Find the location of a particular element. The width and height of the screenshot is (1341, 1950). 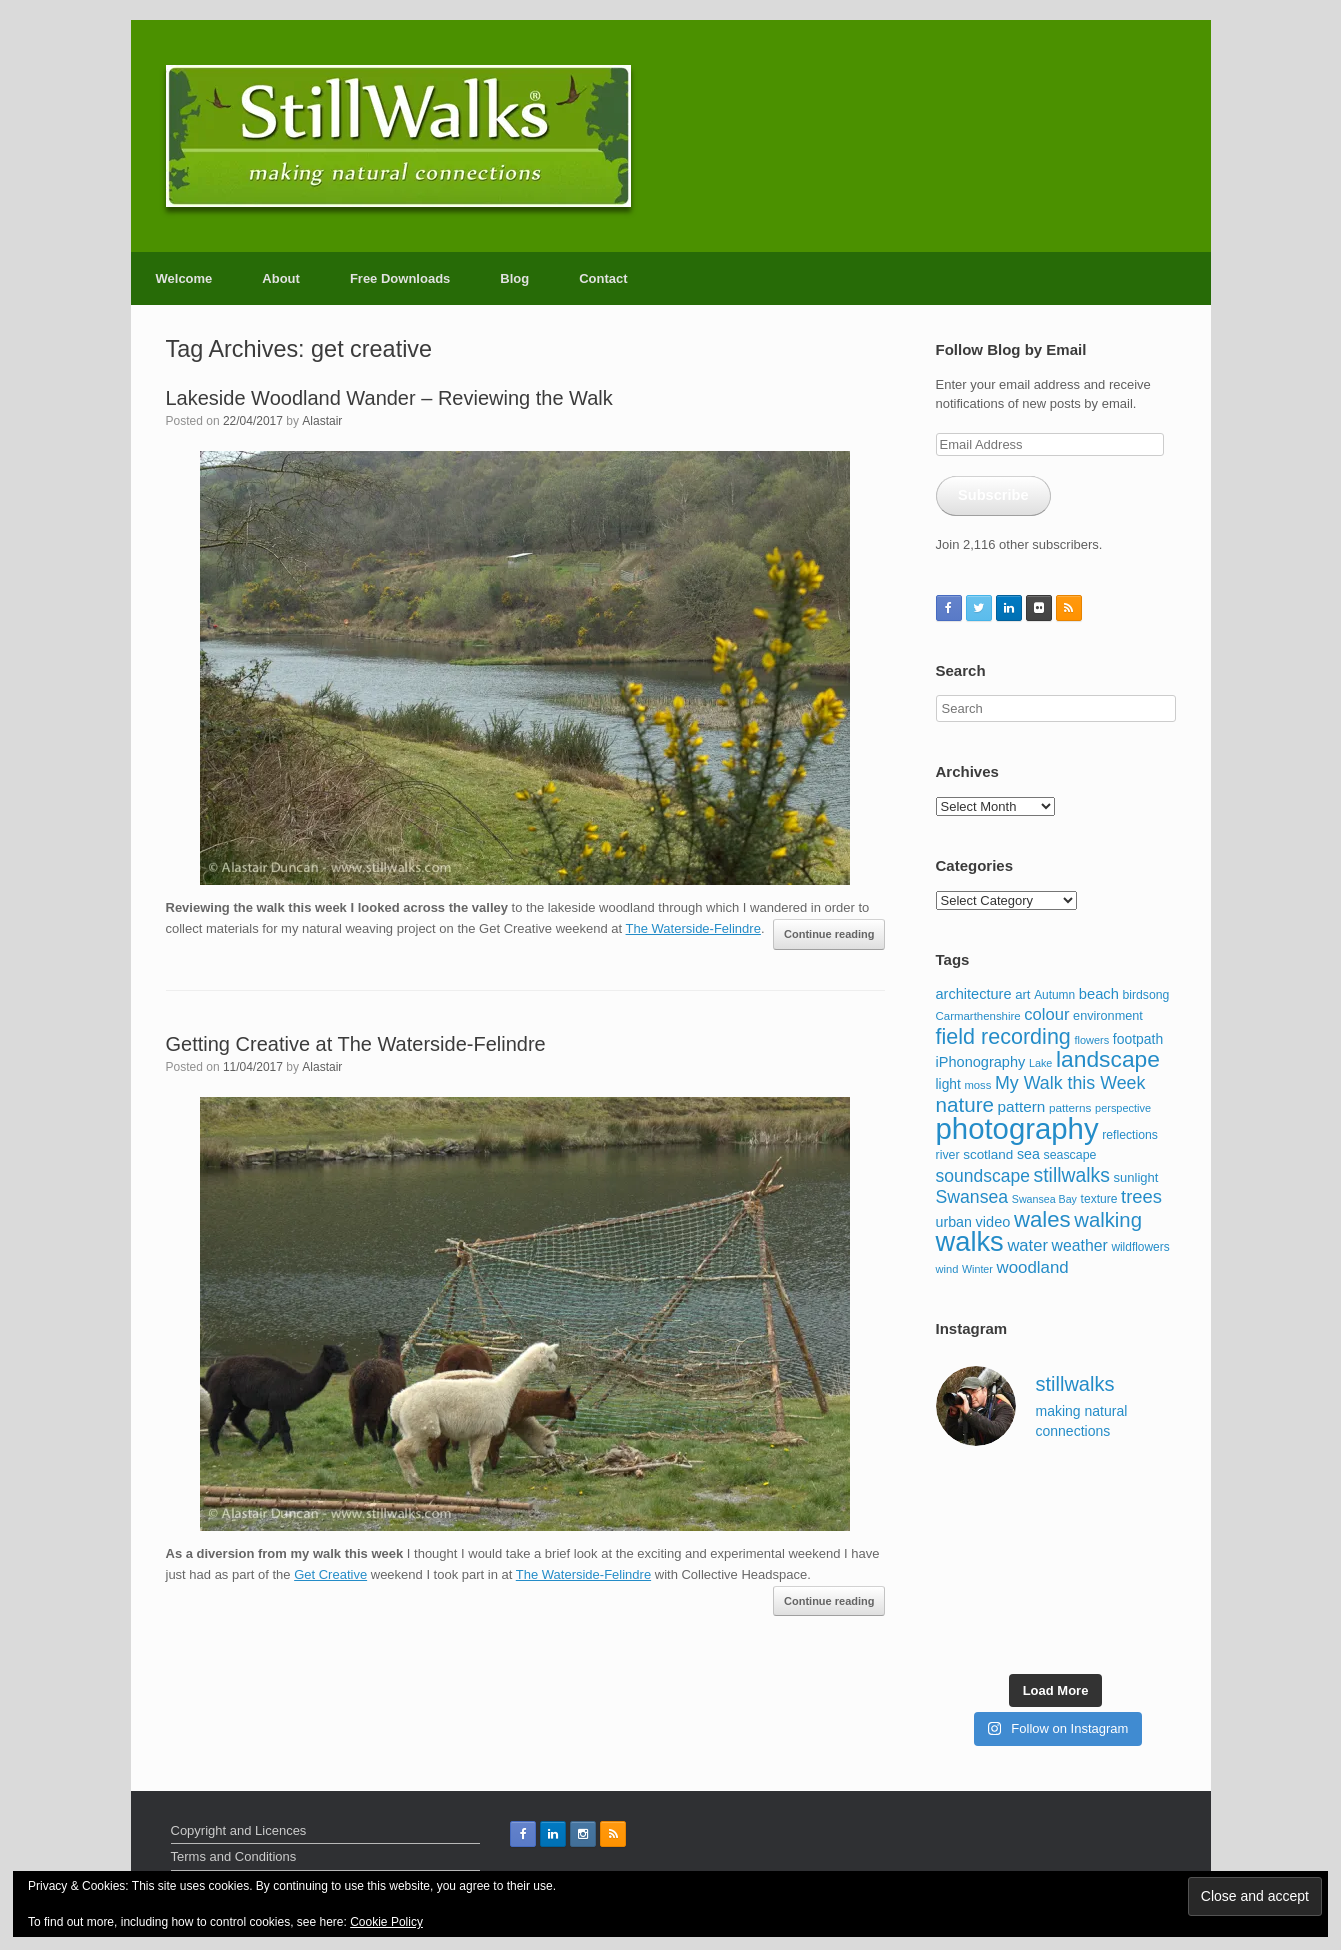

iPhonography [iPhonography (145 items)] is located at coordinates (981, 1062).